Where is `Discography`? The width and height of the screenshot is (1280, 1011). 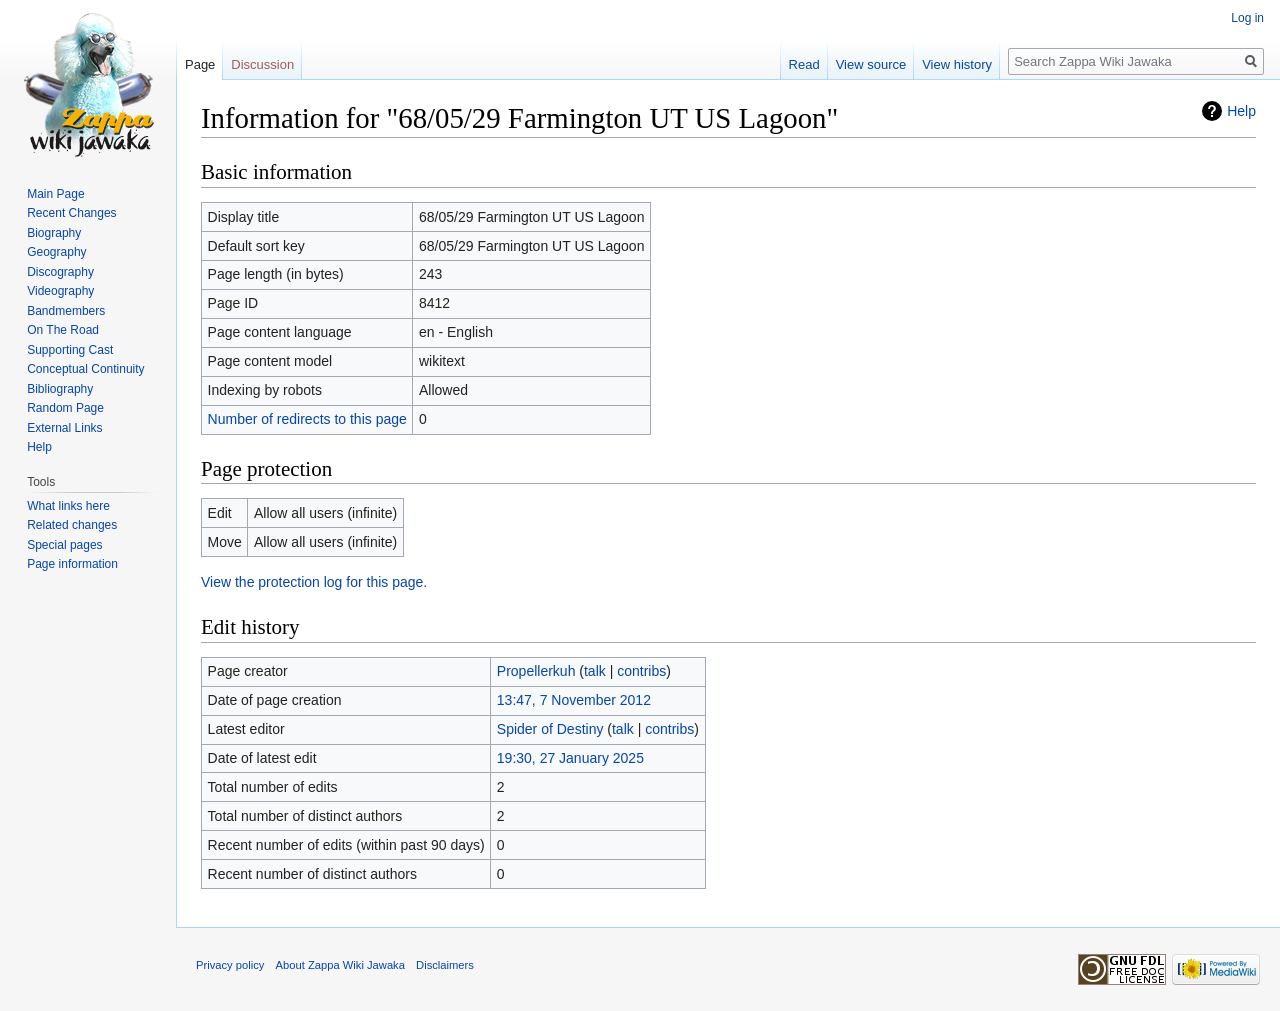 Discography is located at coordinates (60, 272).